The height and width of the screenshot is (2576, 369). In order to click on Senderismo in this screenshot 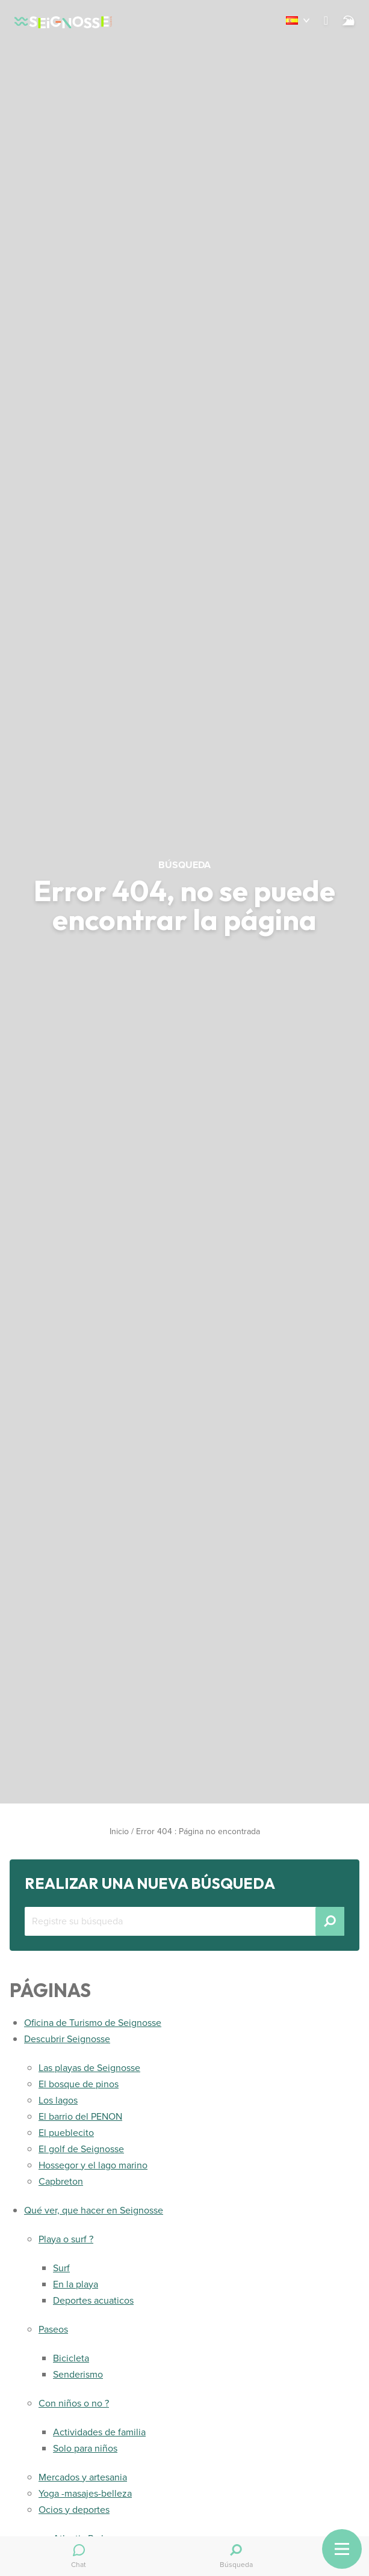, I will do `click(78, 2374)`.